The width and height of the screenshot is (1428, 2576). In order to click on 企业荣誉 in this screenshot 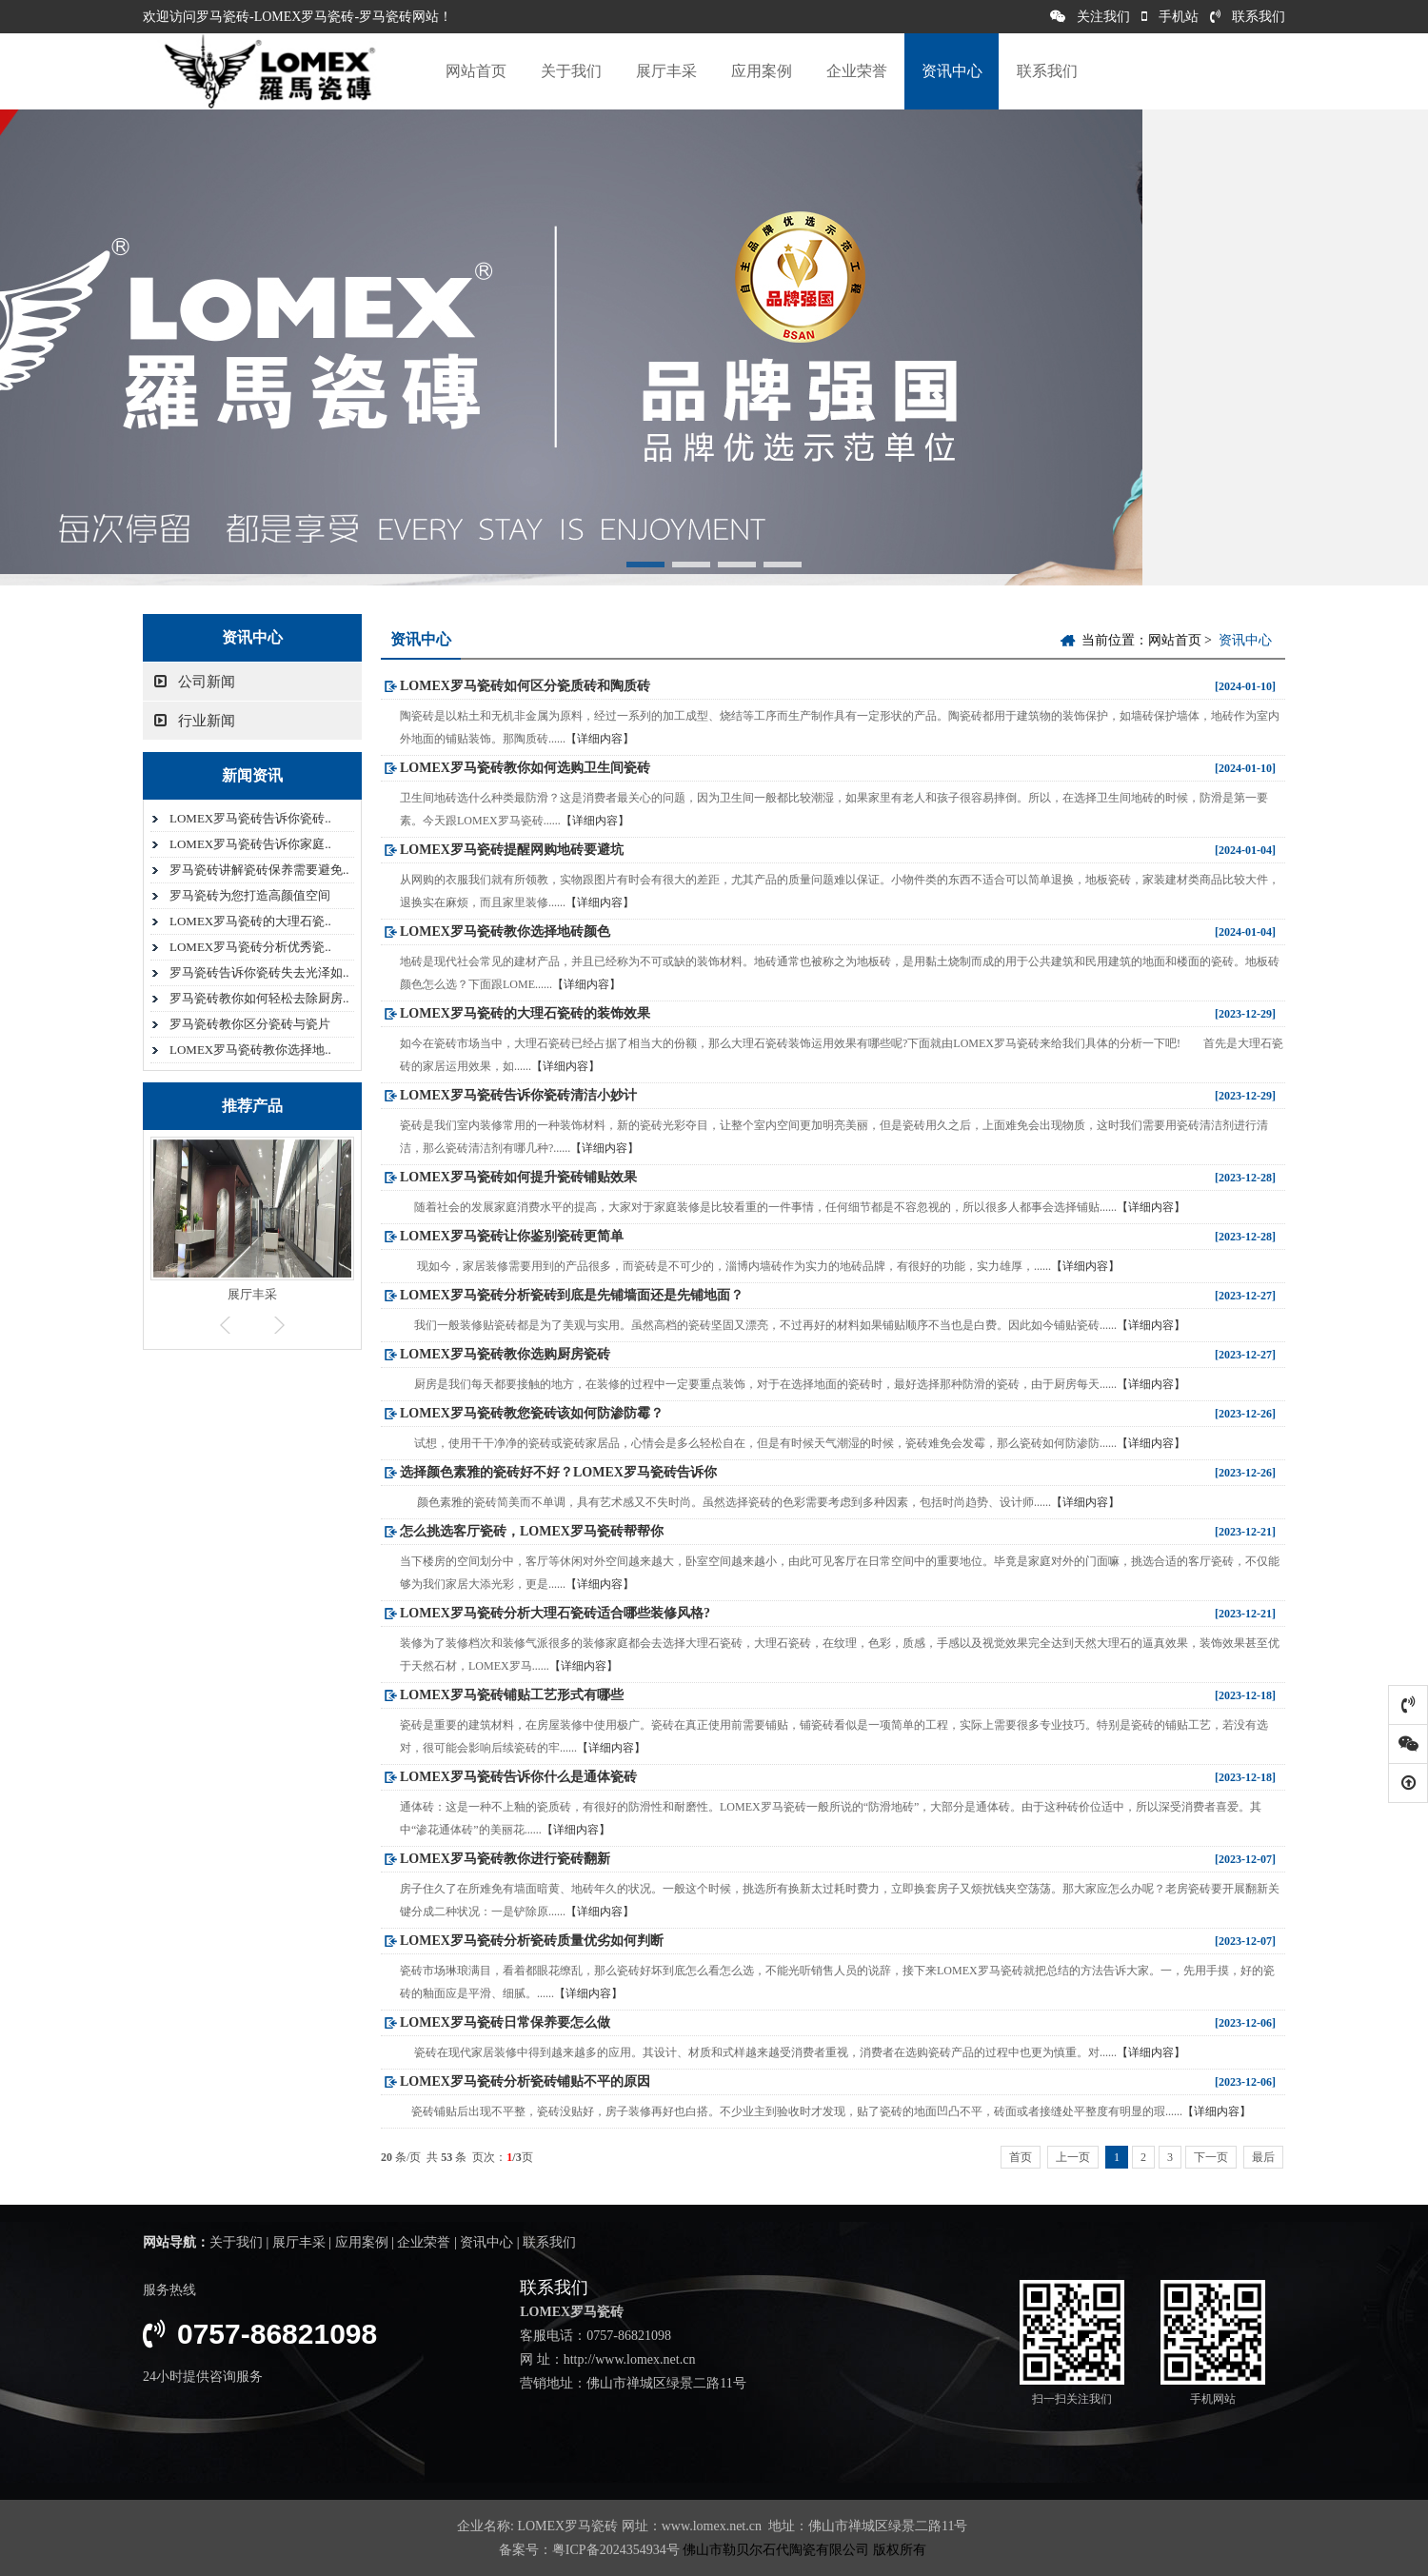, I will do `click(856, 71)`.